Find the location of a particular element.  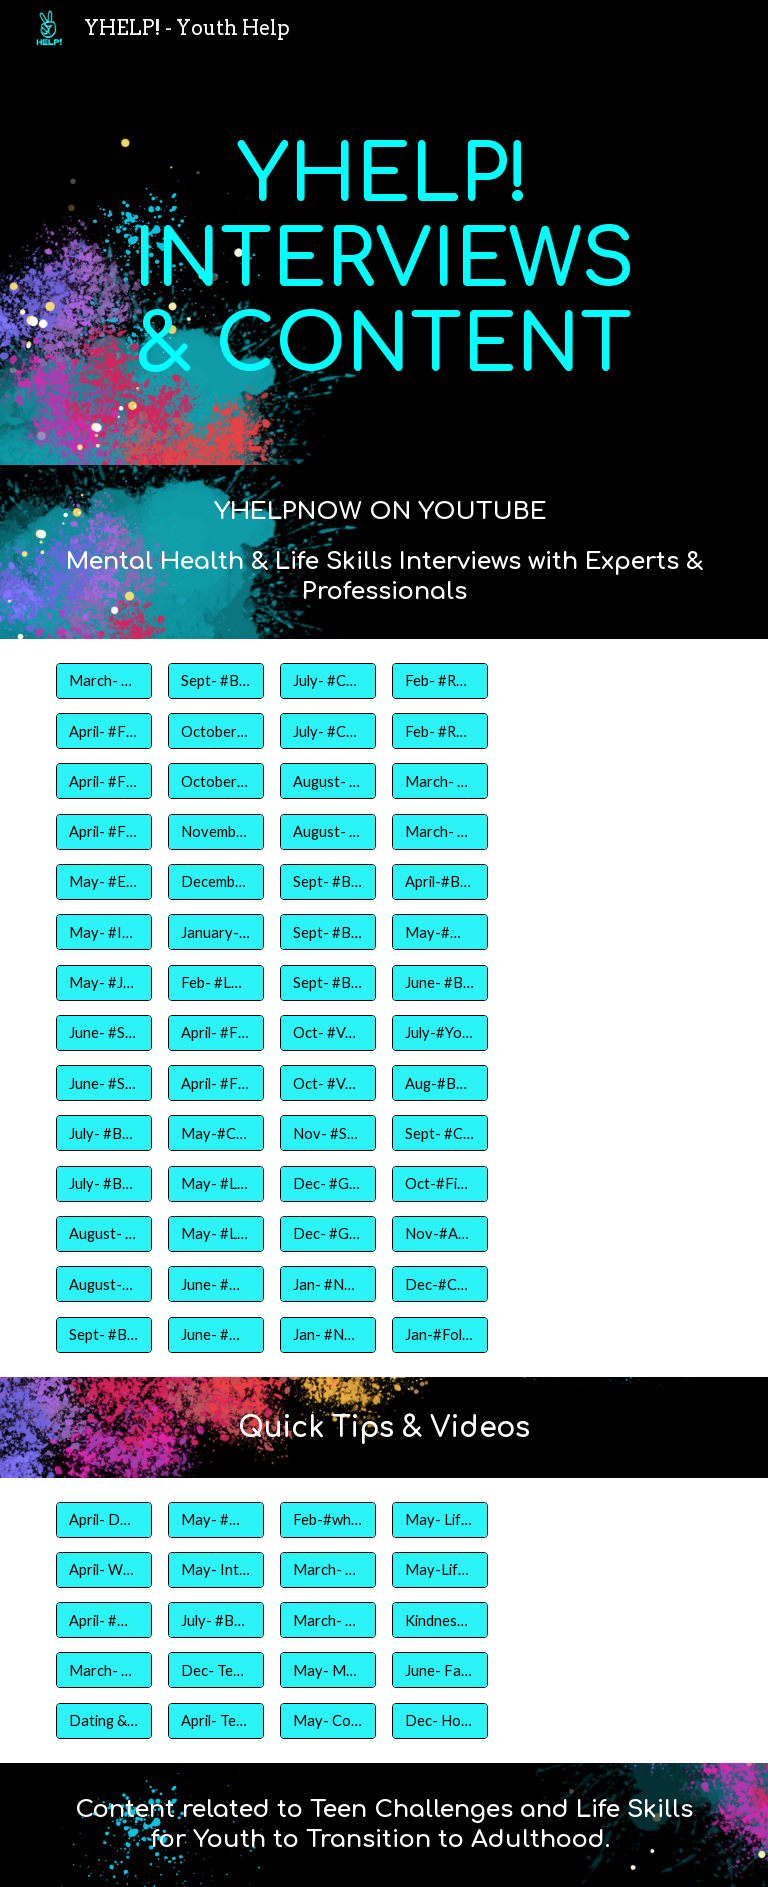

[Aug-#Back to School] is located at coordinates (439, 1083).